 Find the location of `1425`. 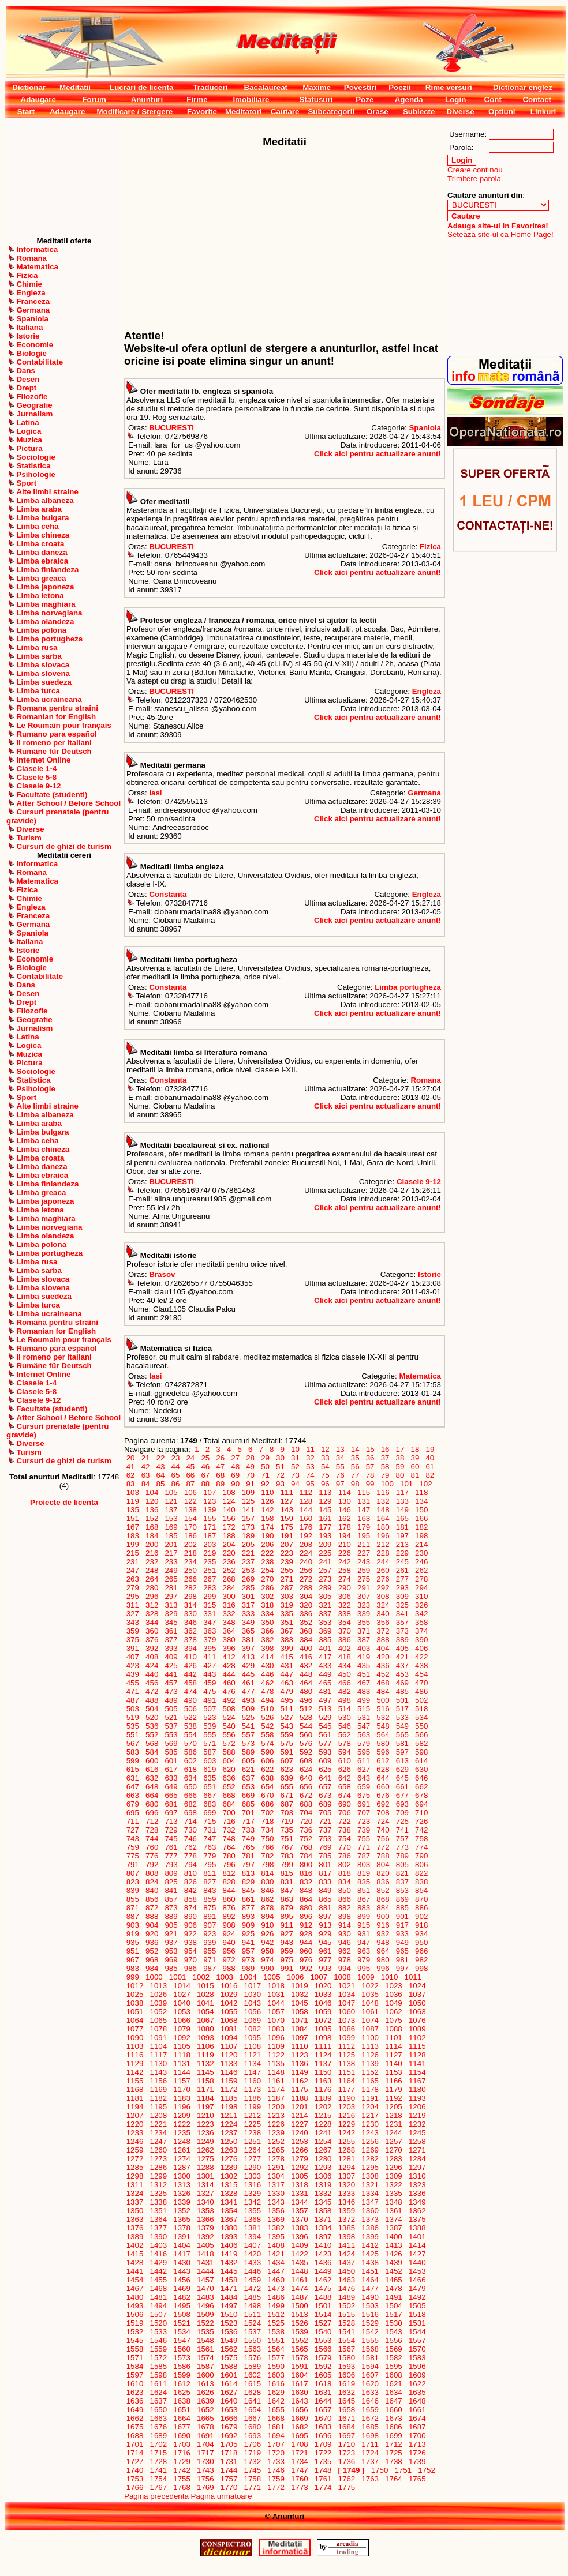

1425 is located at coordinates (370, 2254).